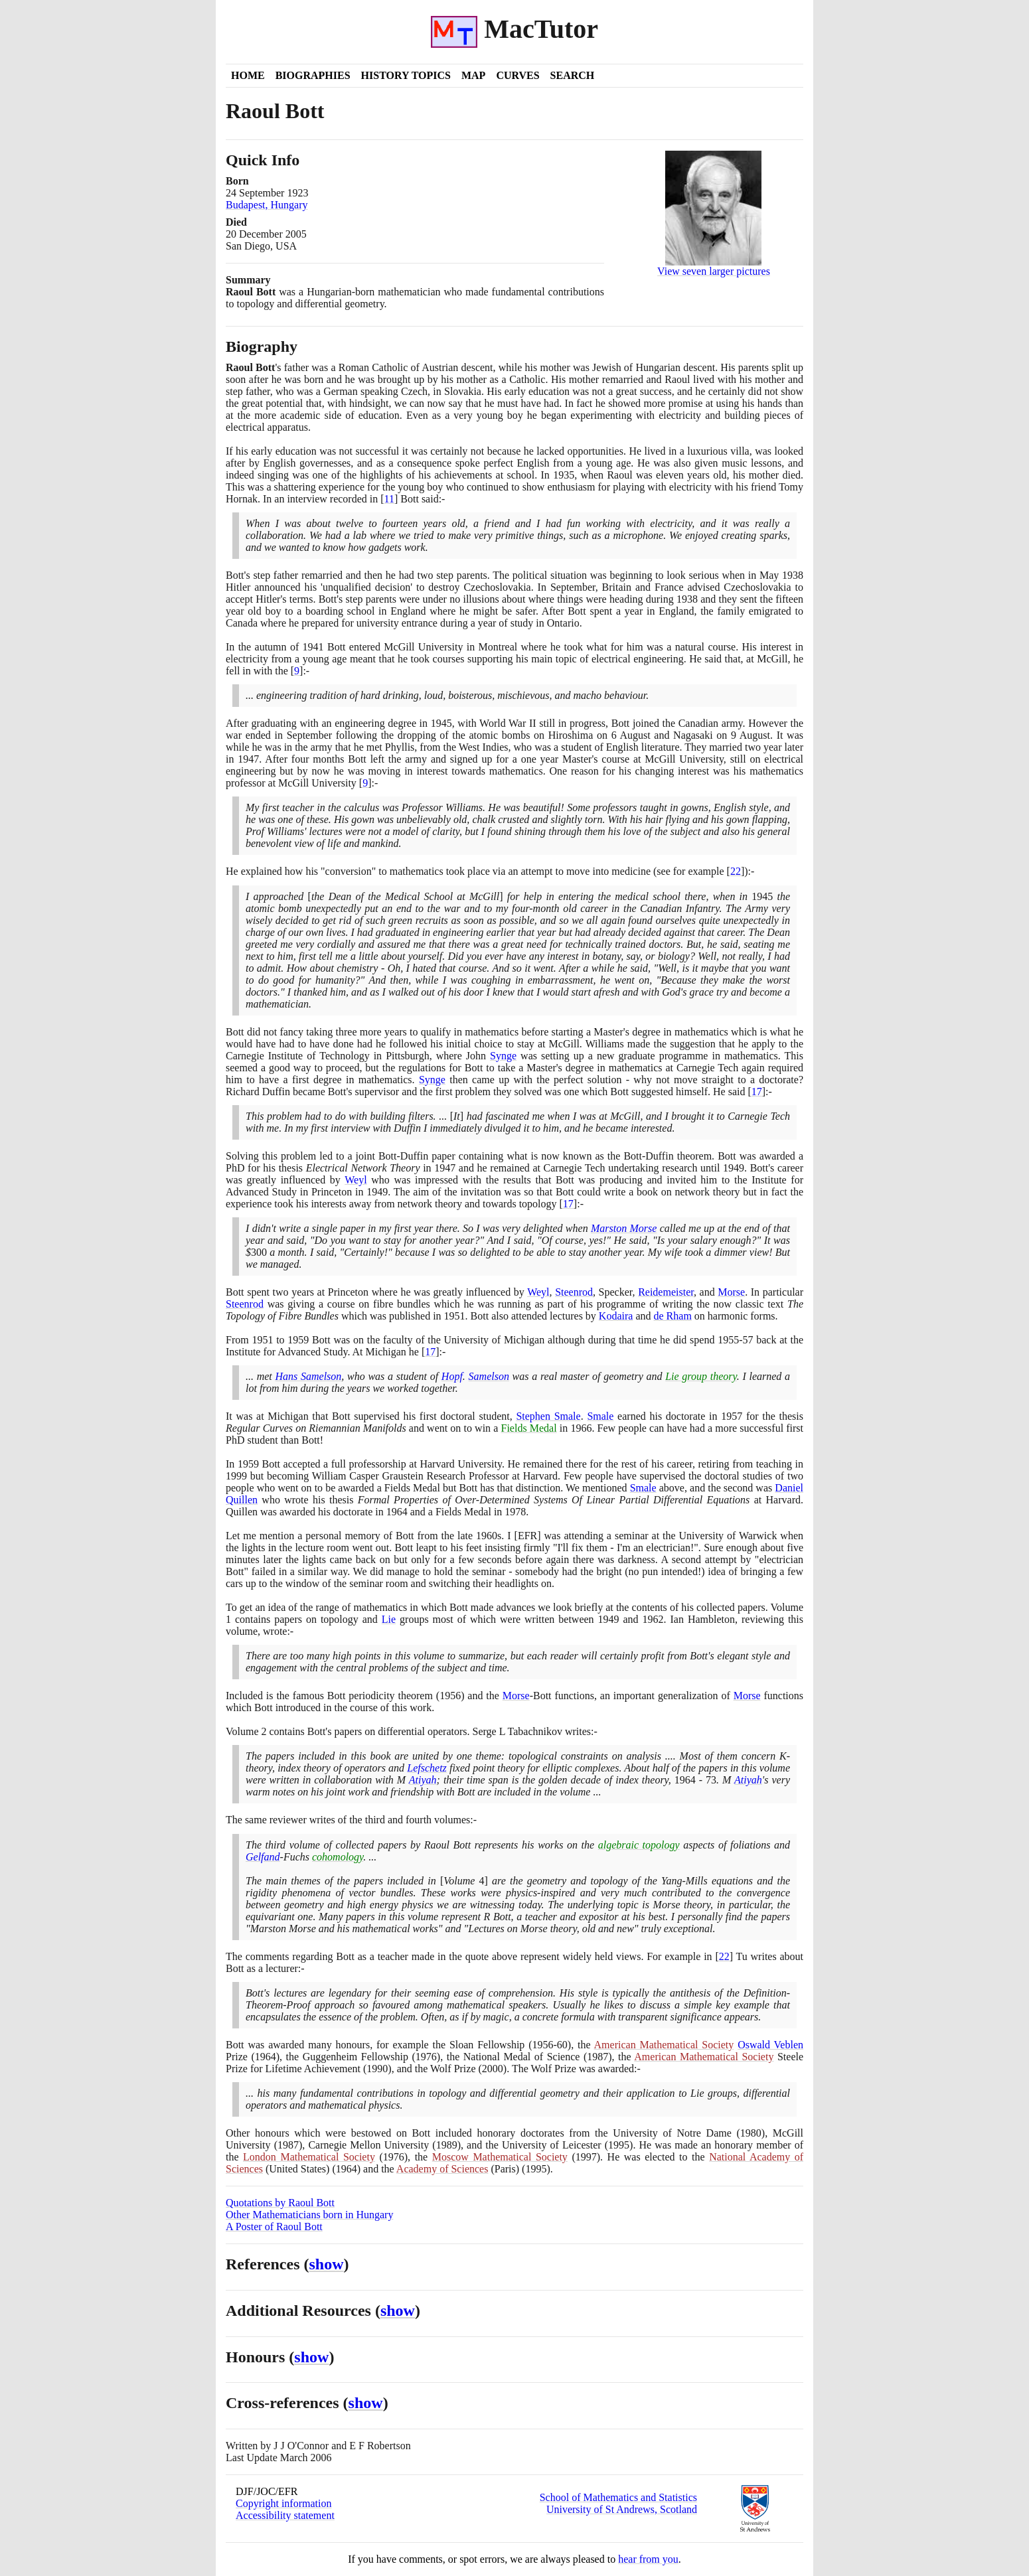 The height and width of the screenshot is (2576, 1029). I want to click on Smale, so click(600, 1416).